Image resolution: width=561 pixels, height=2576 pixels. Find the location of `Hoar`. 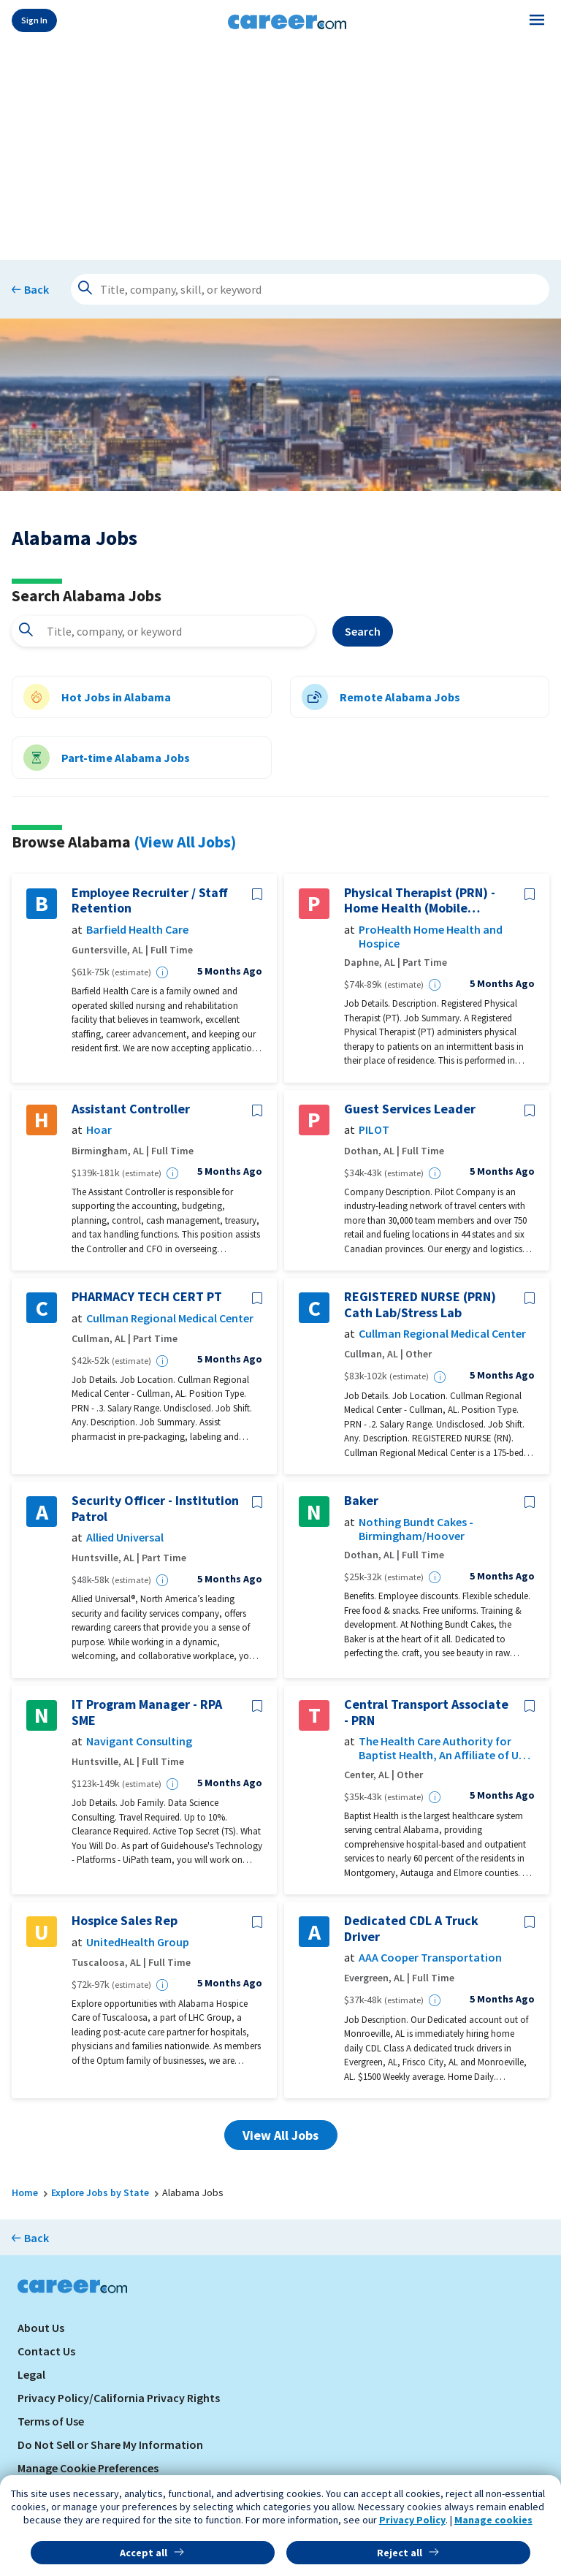

Hoar is located at coordinates (99, 1130).